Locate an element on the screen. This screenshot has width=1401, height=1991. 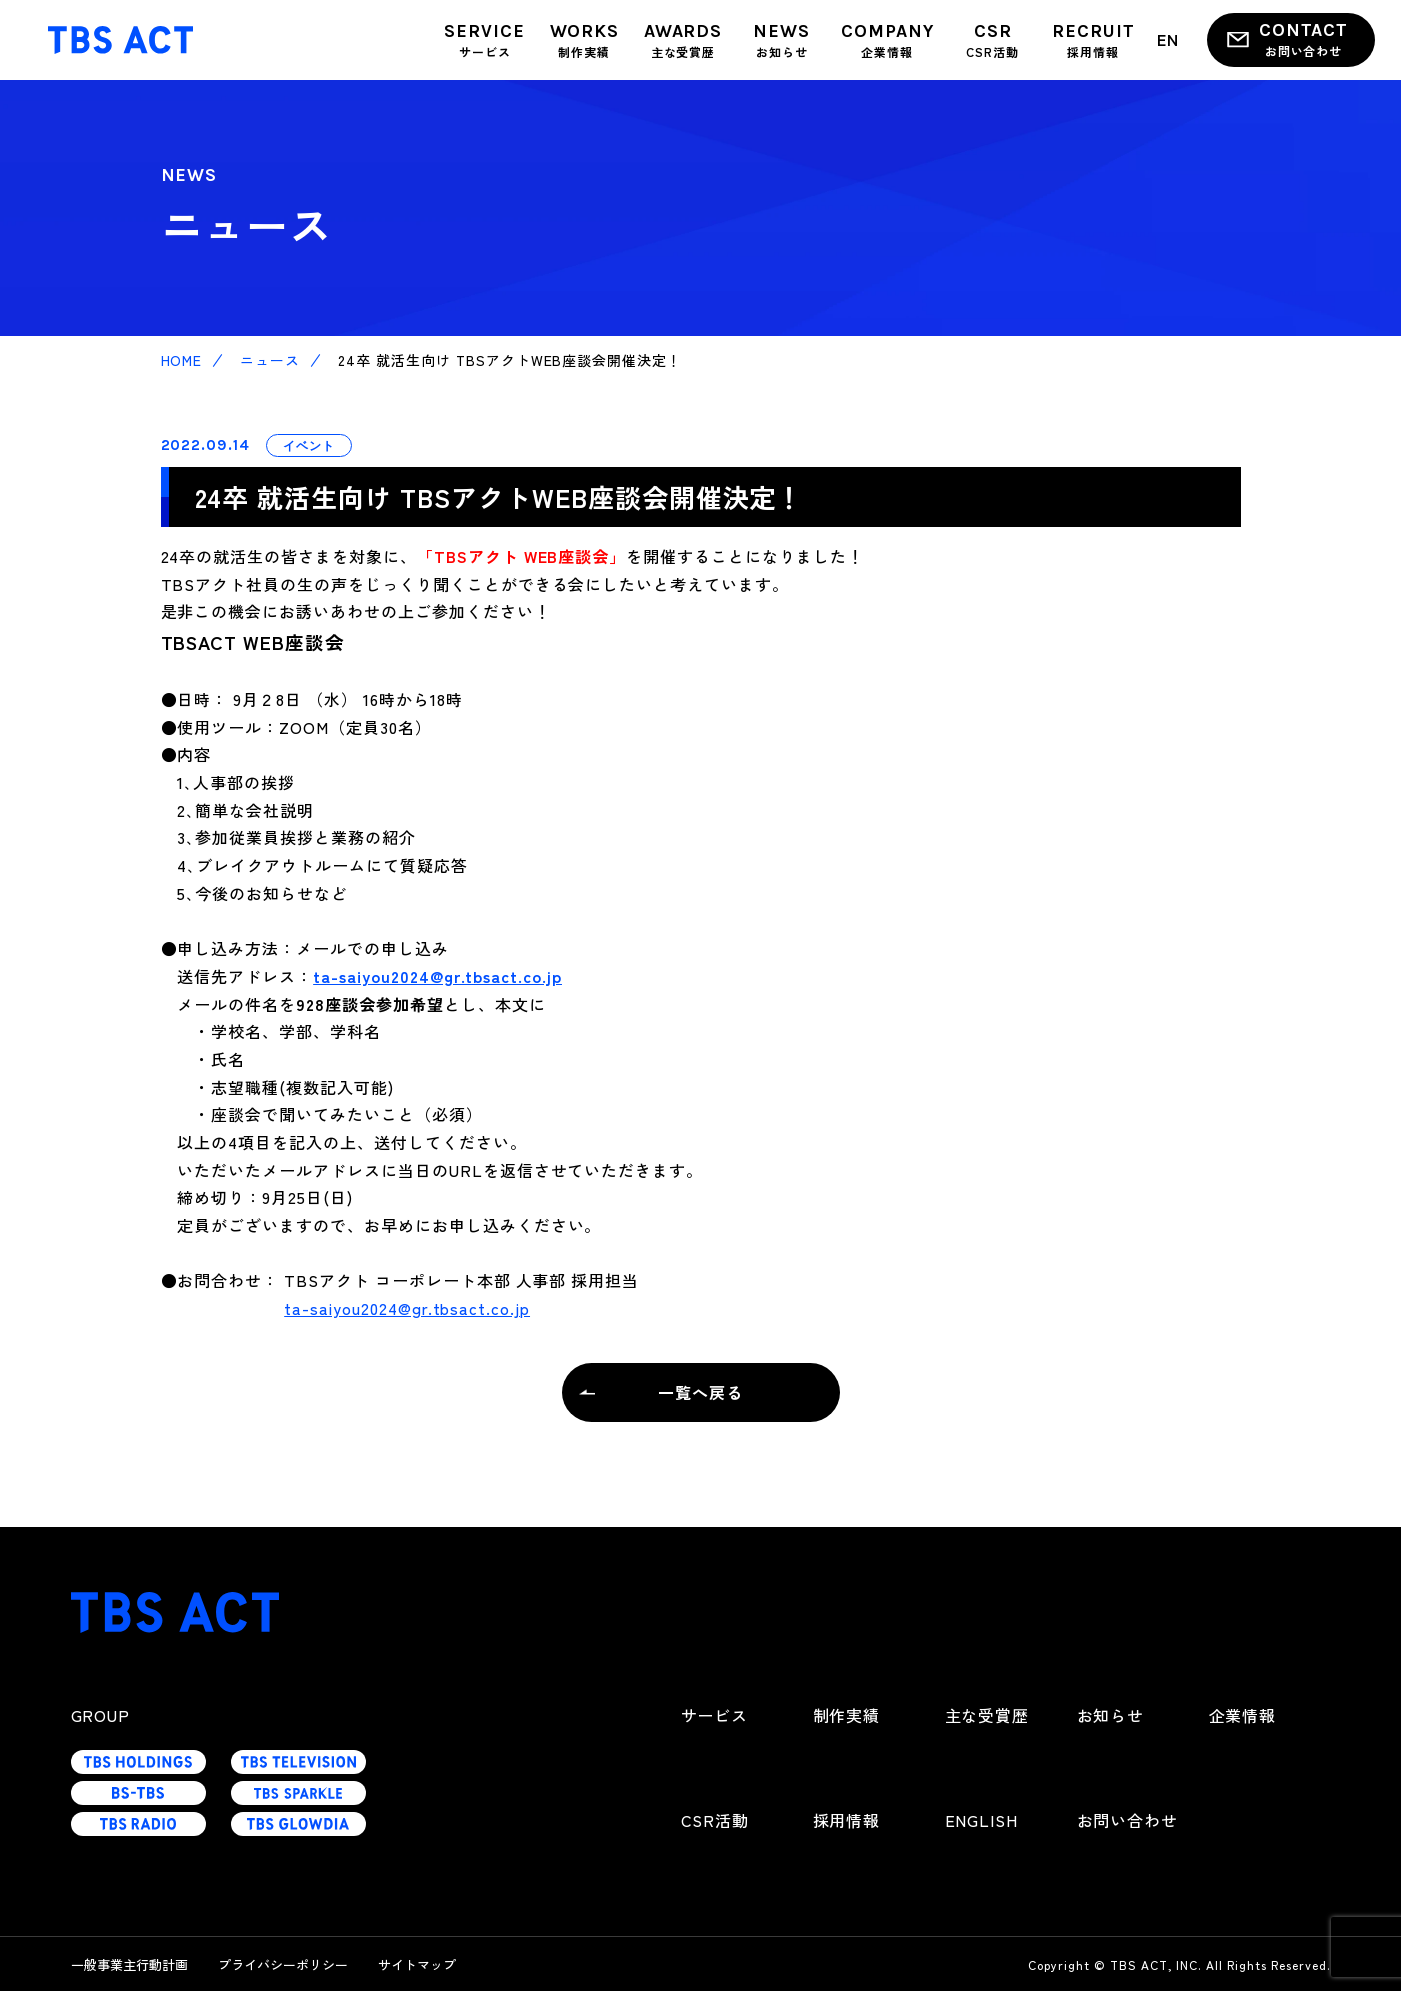
ENGLISH is located at coordinates (982, 1820).